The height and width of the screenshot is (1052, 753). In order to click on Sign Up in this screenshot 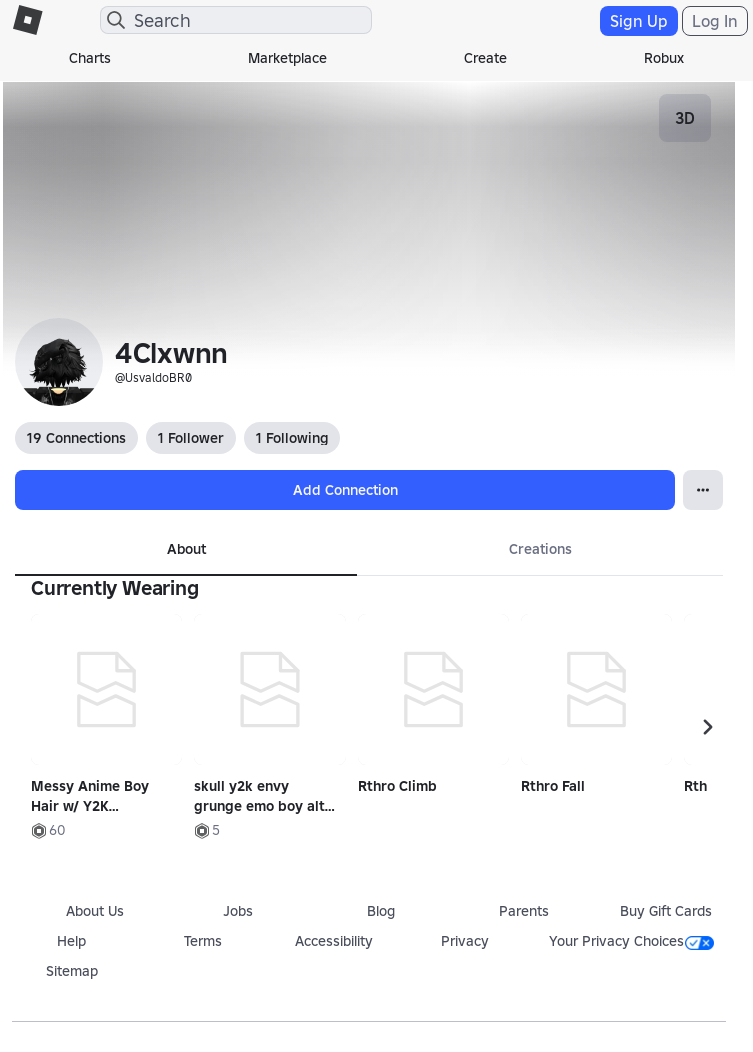, I will do `click(639, 21)`.